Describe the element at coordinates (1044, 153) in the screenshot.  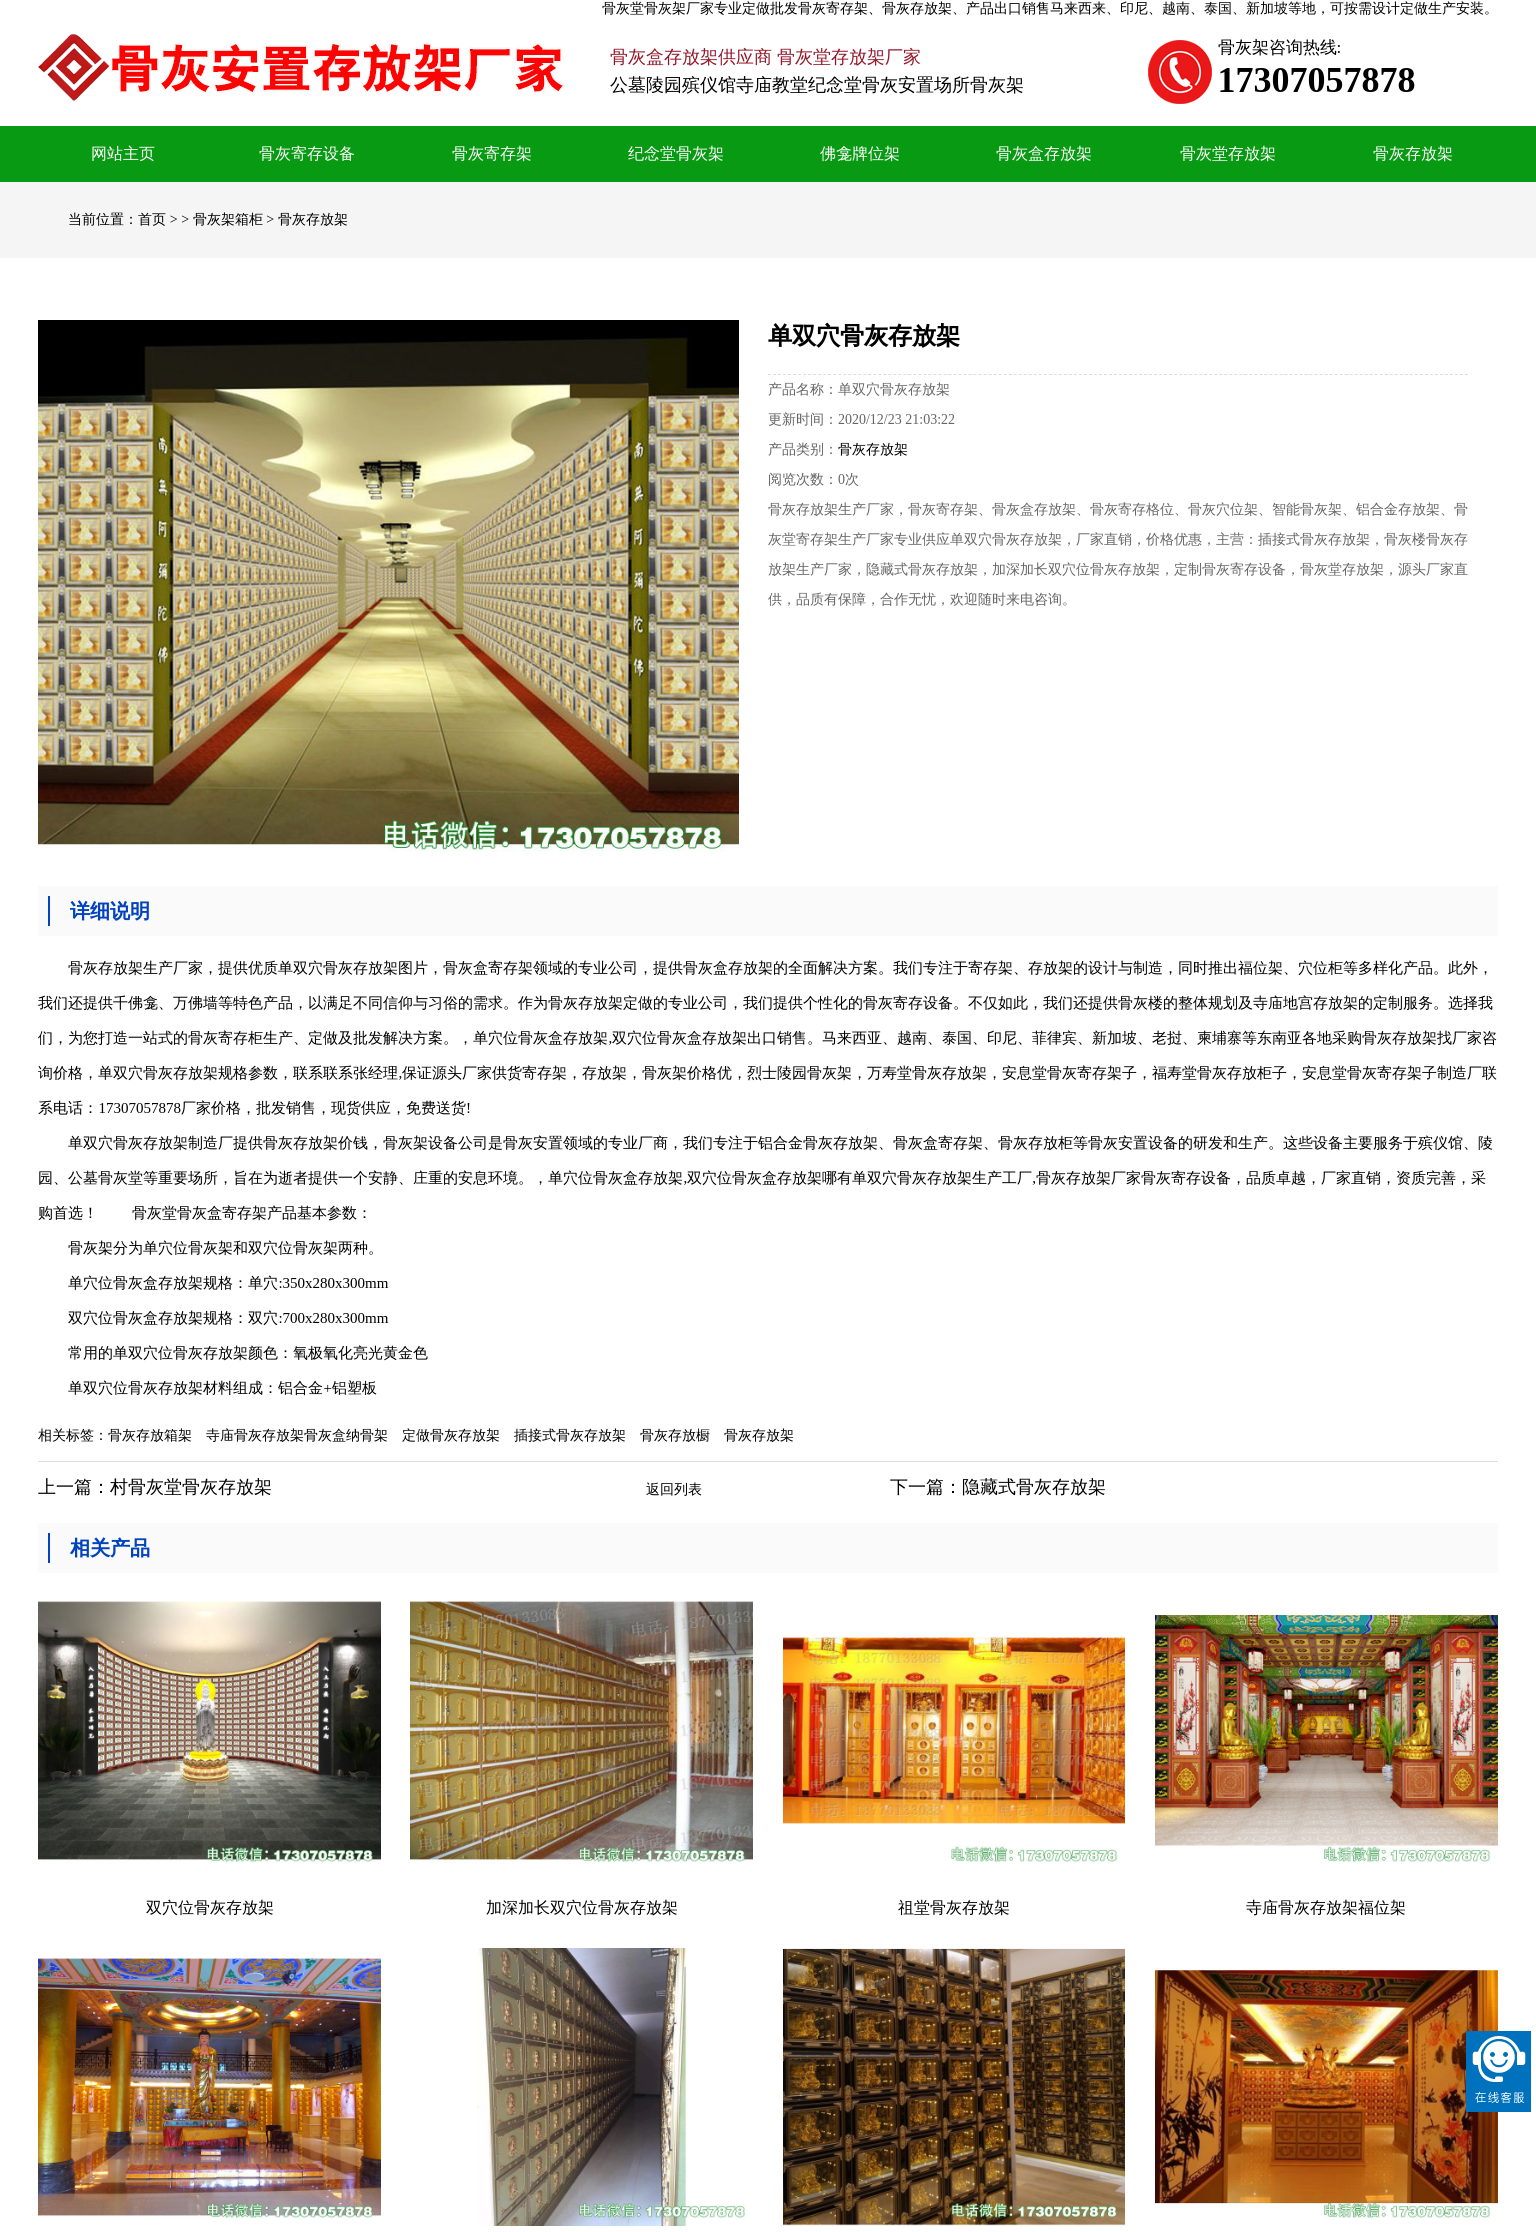
I see `骨灰盒存放架` at that location.